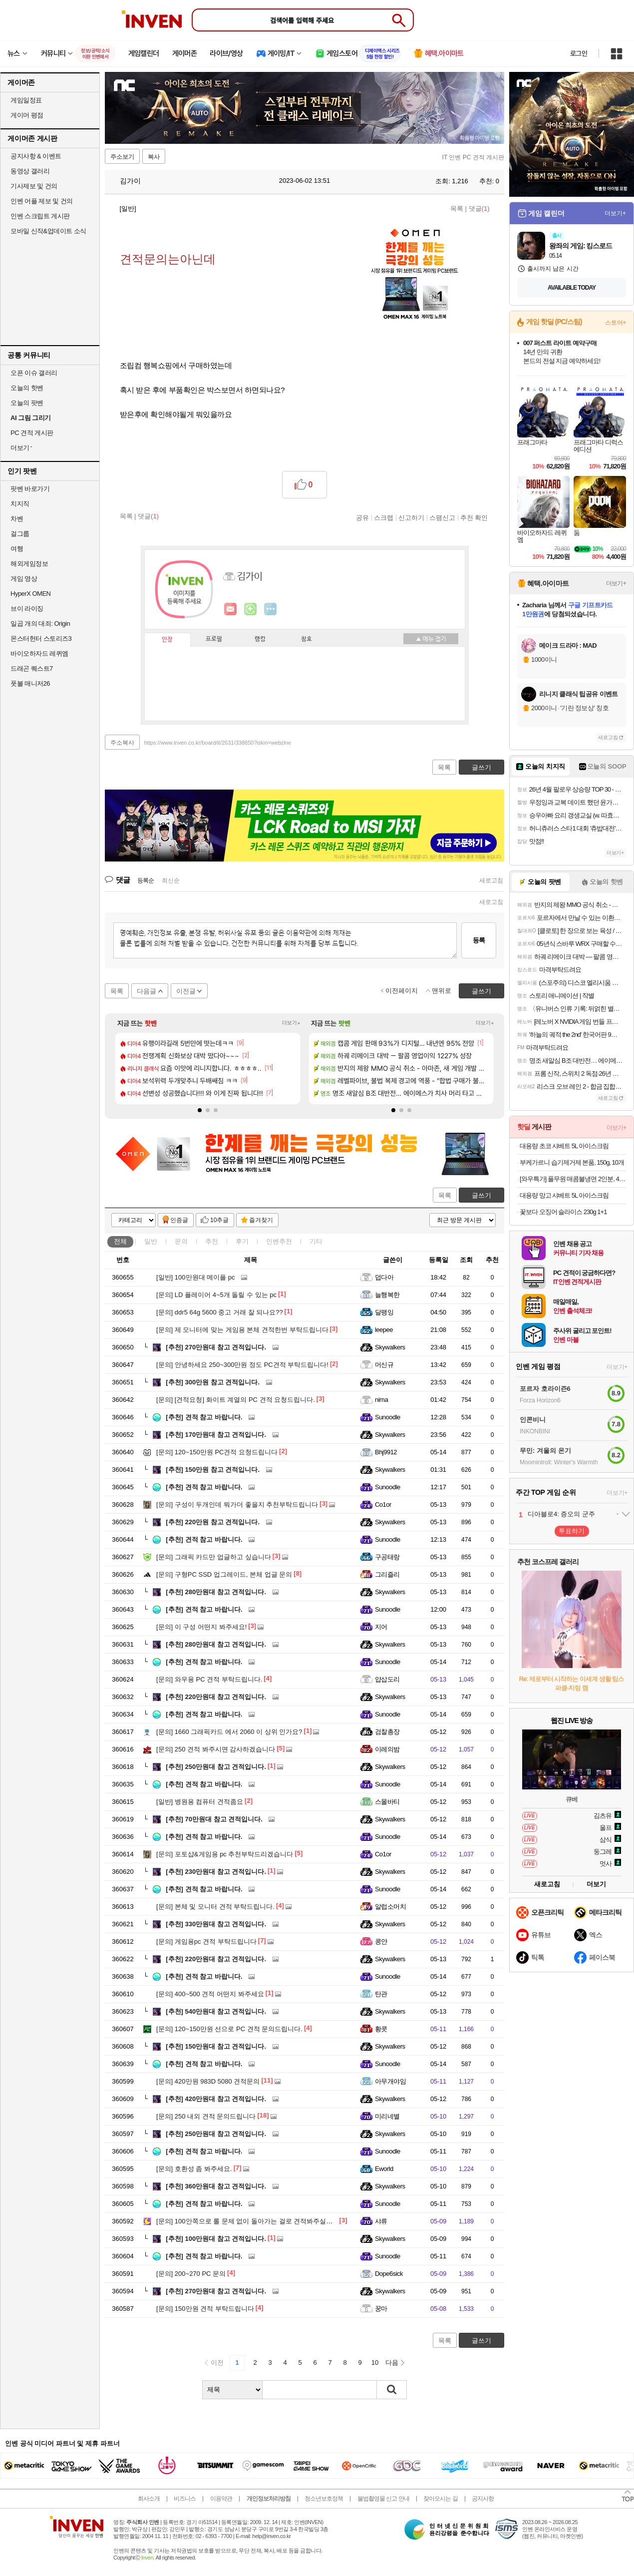 The width and height of the screenshot is (634, 2576). What do you see at coordinates (199, 1801) in the screenshot?
I see `병원용 컴퓨터 견적좀요` at bounding box center [199, 1801].